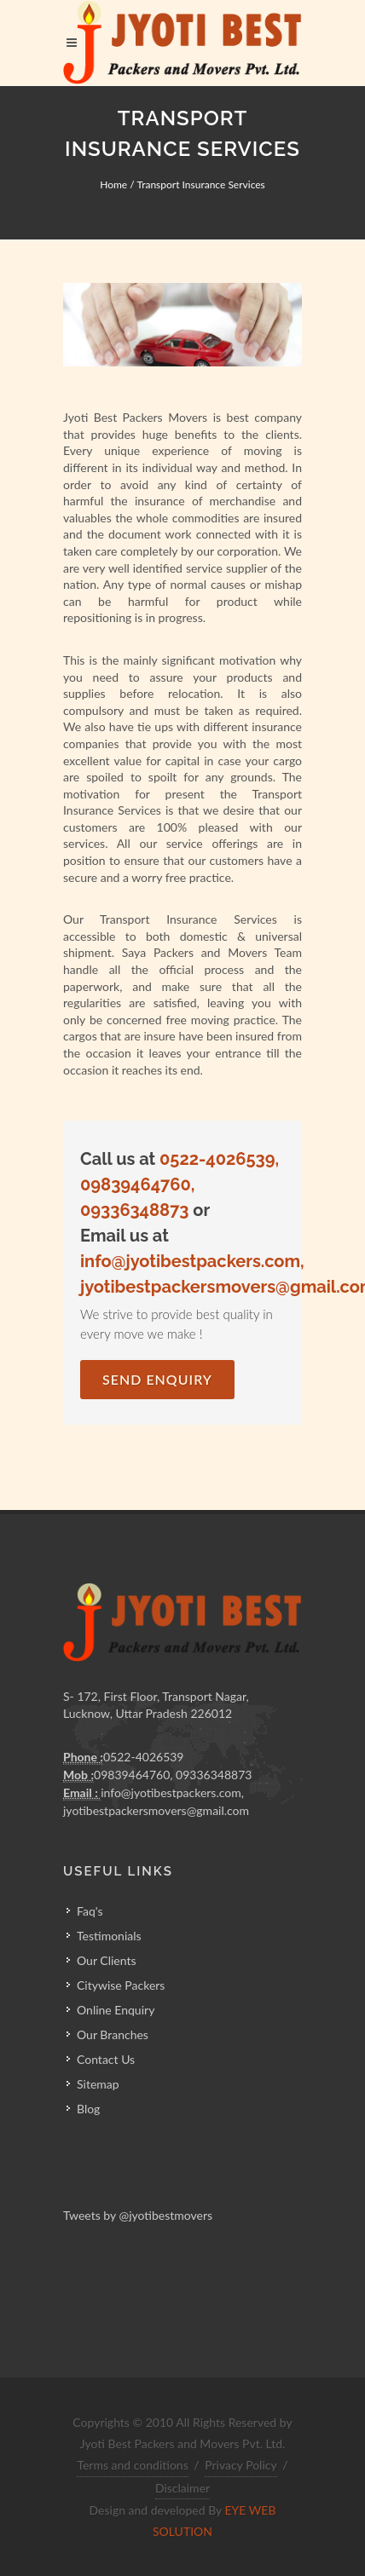 This screenshot has height=2576, width=365. What do you see at coordinates (106, 2059) in the screenshot?
I see `Contact Us` at bounding box center [106, 2059].